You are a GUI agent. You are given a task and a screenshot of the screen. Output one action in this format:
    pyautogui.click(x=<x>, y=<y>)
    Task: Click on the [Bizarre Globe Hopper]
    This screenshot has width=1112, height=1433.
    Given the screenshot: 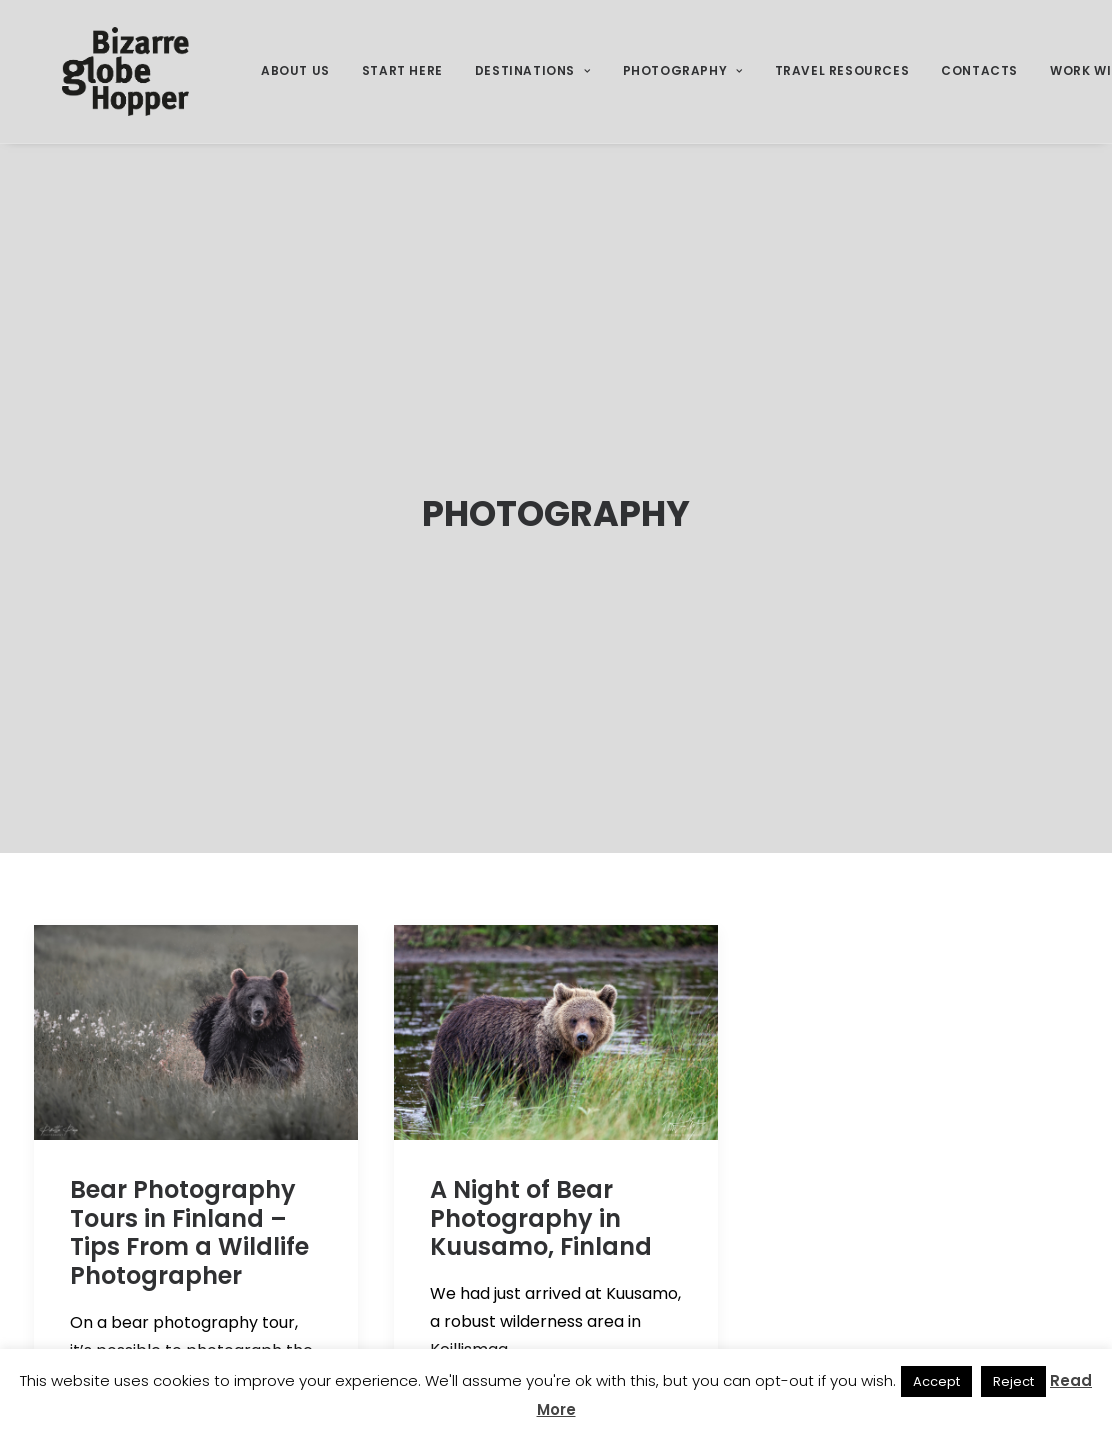 What is the action you would take?
    pyautogui.click(x=120, y=87)
    